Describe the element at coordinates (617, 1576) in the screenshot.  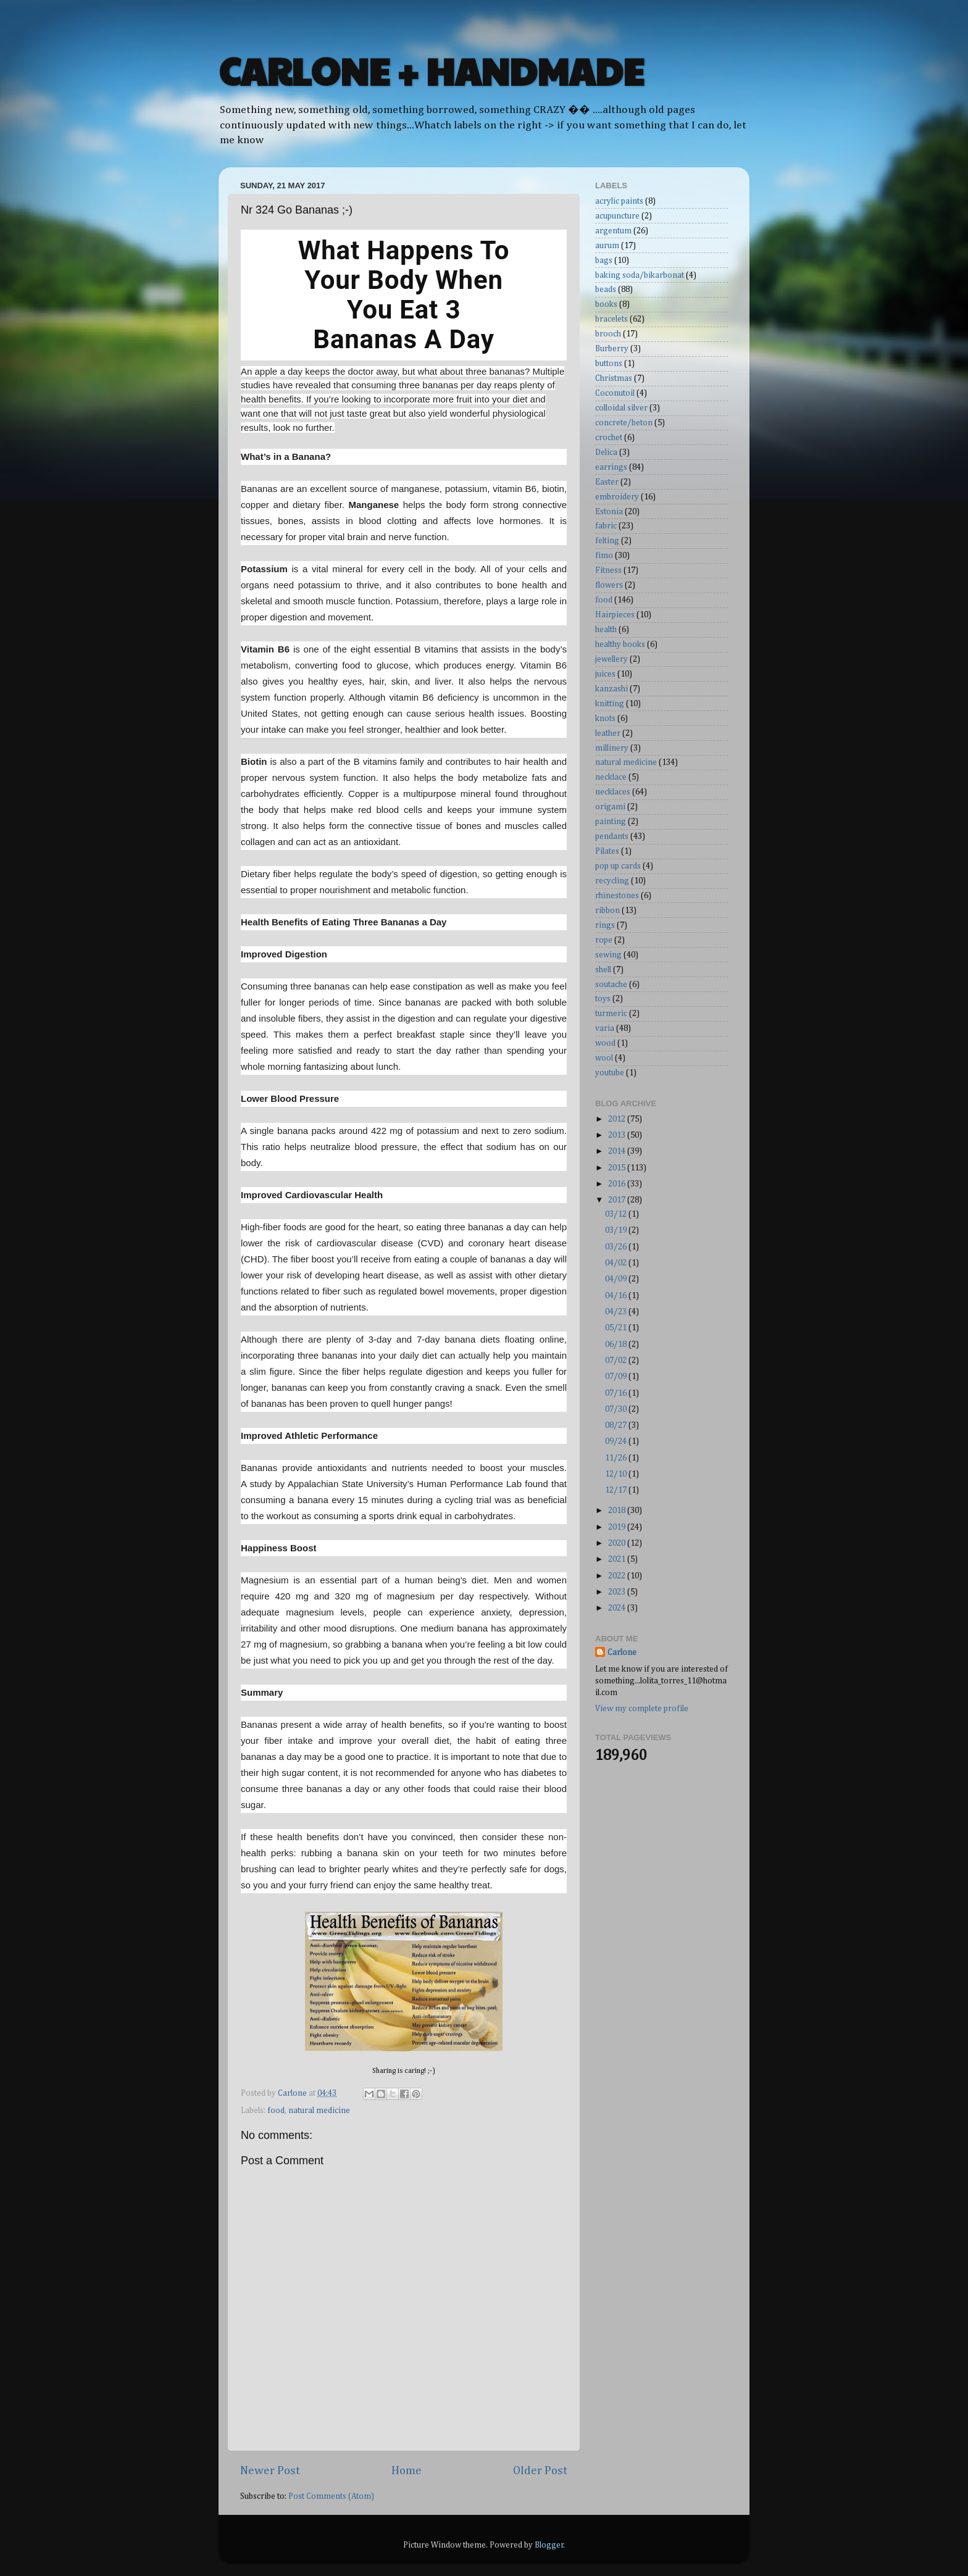
I see `2022` at that location.